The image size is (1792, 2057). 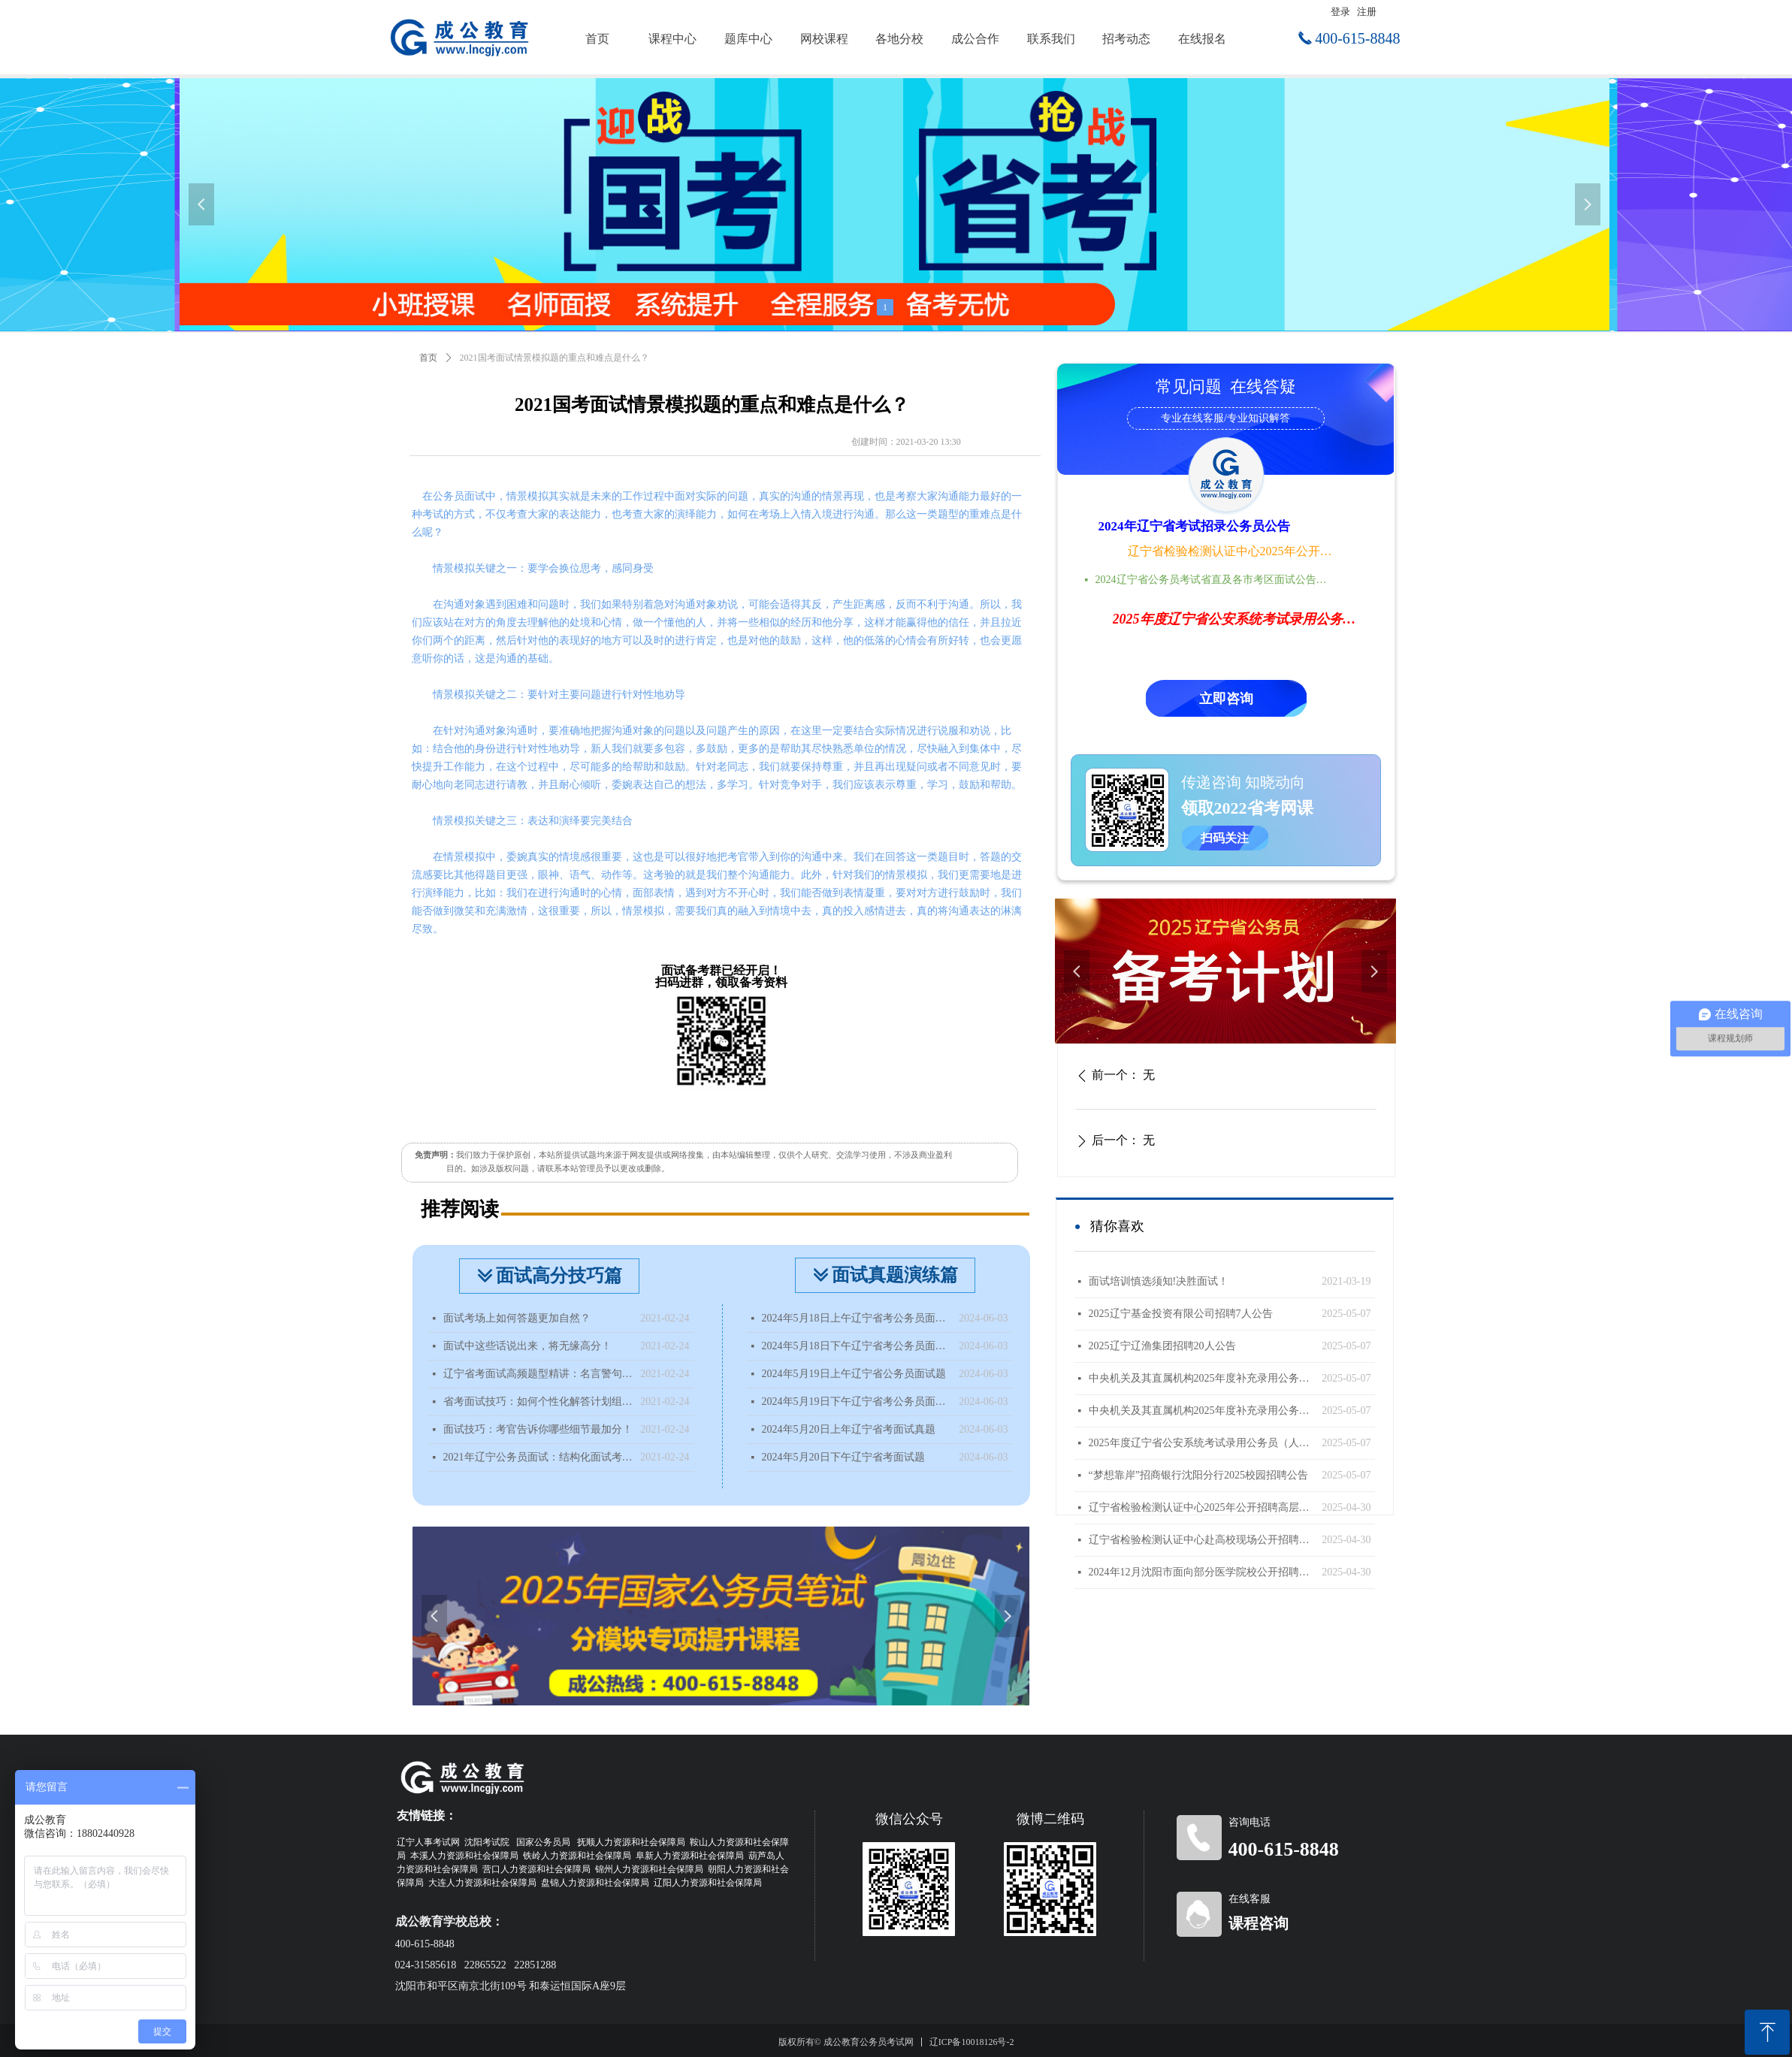 I want to click on 中央机关及其直属机构2025年度补充录用公务员公告, so click(x=1202, y=1410).